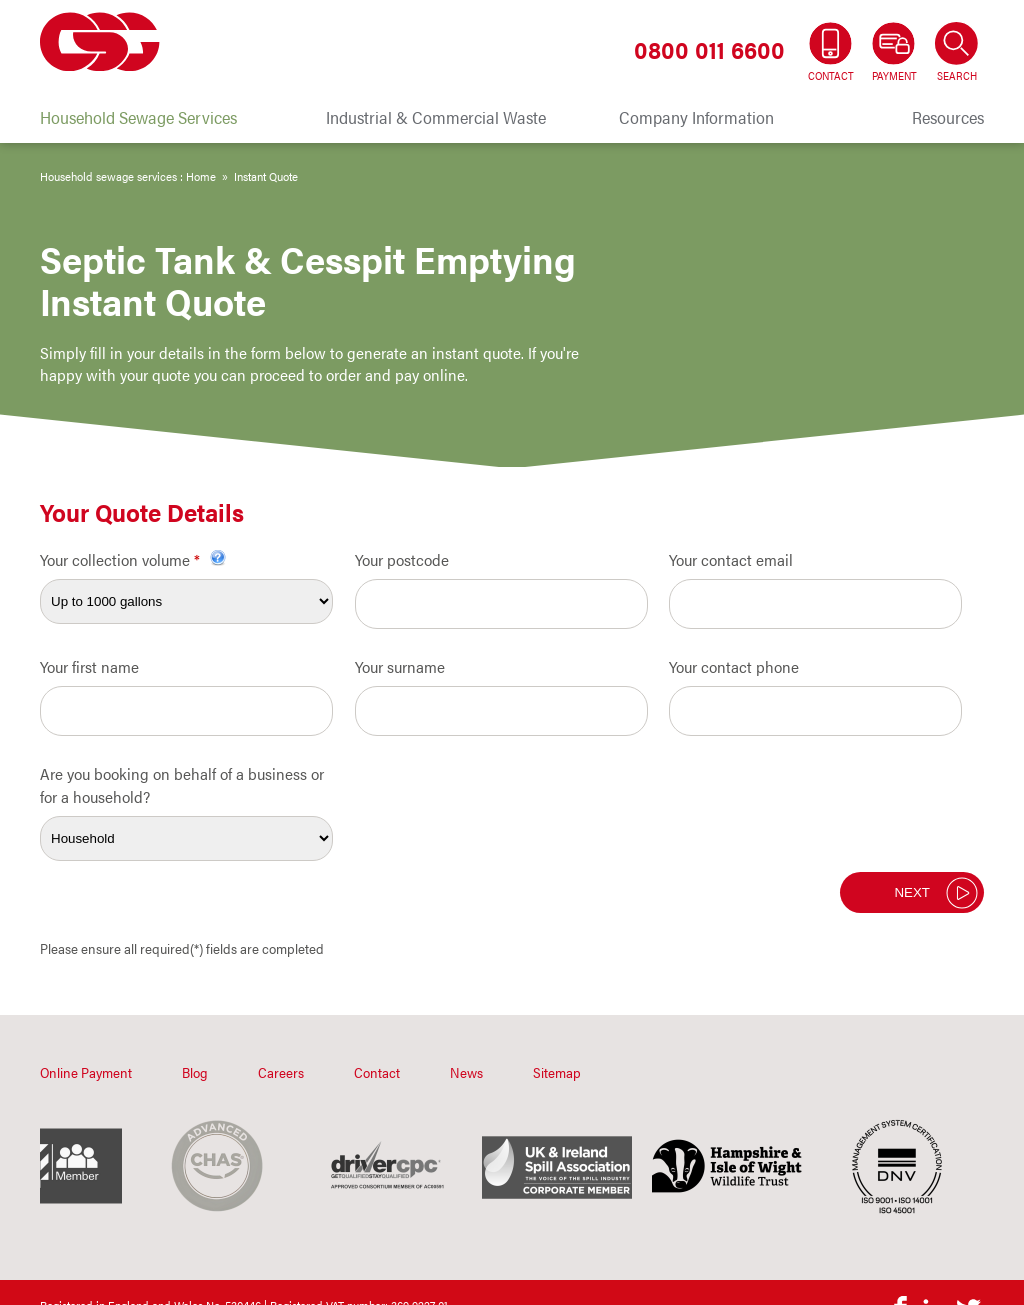  Describe the element at coordinates (377, 1072) in the screenshot. I see `Contact` at that location.